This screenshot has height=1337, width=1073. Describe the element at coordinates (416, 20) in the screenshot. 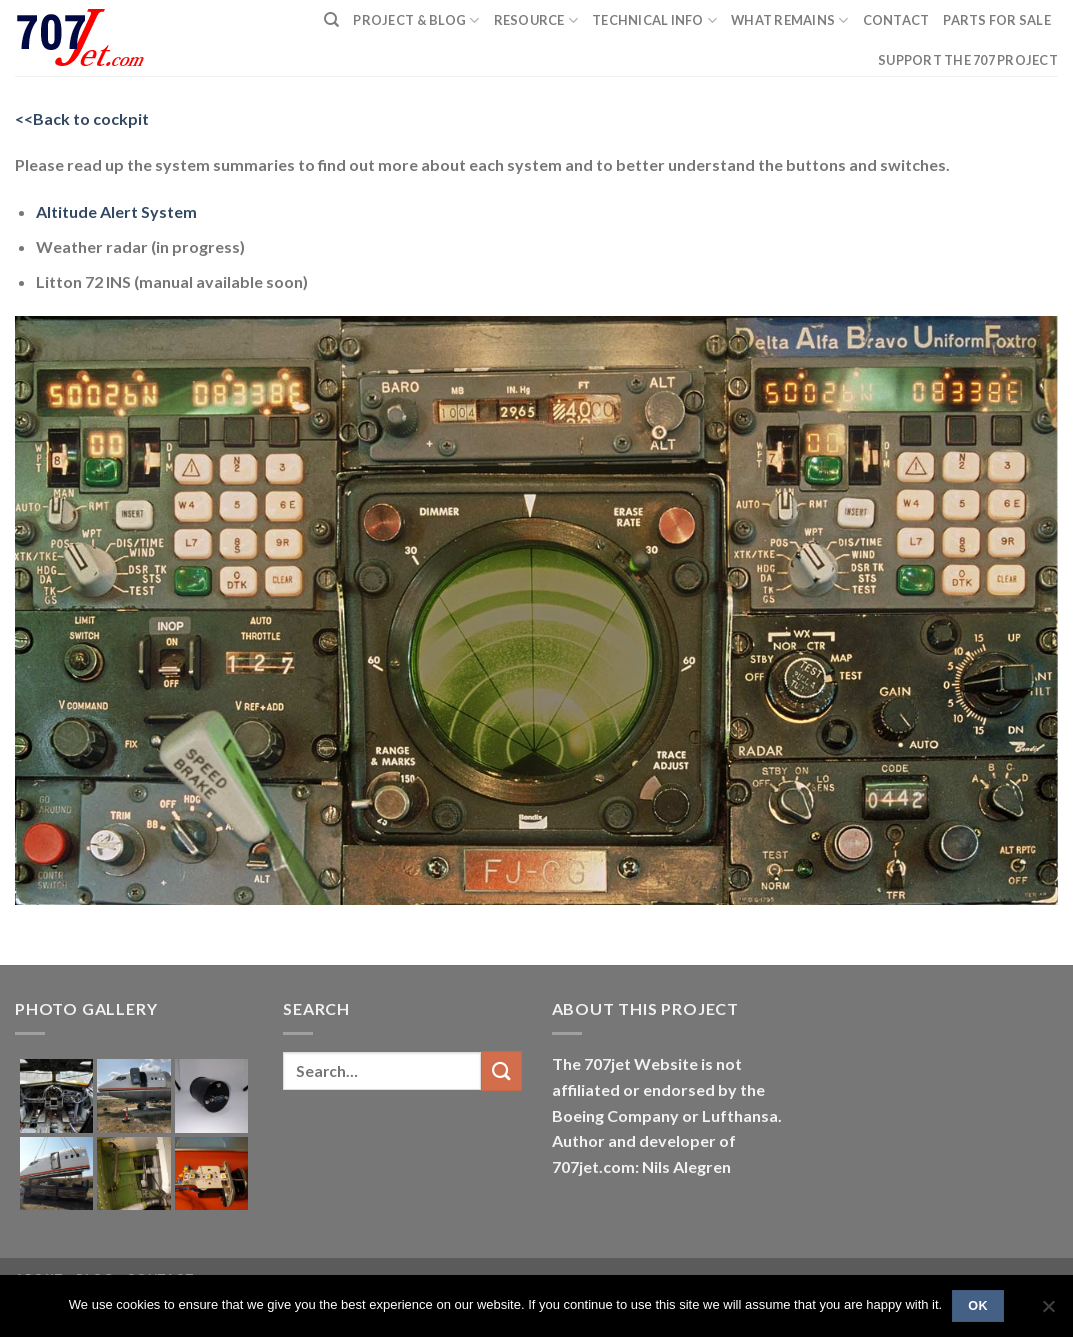

I see `PROJECT & BLOG` at that location.